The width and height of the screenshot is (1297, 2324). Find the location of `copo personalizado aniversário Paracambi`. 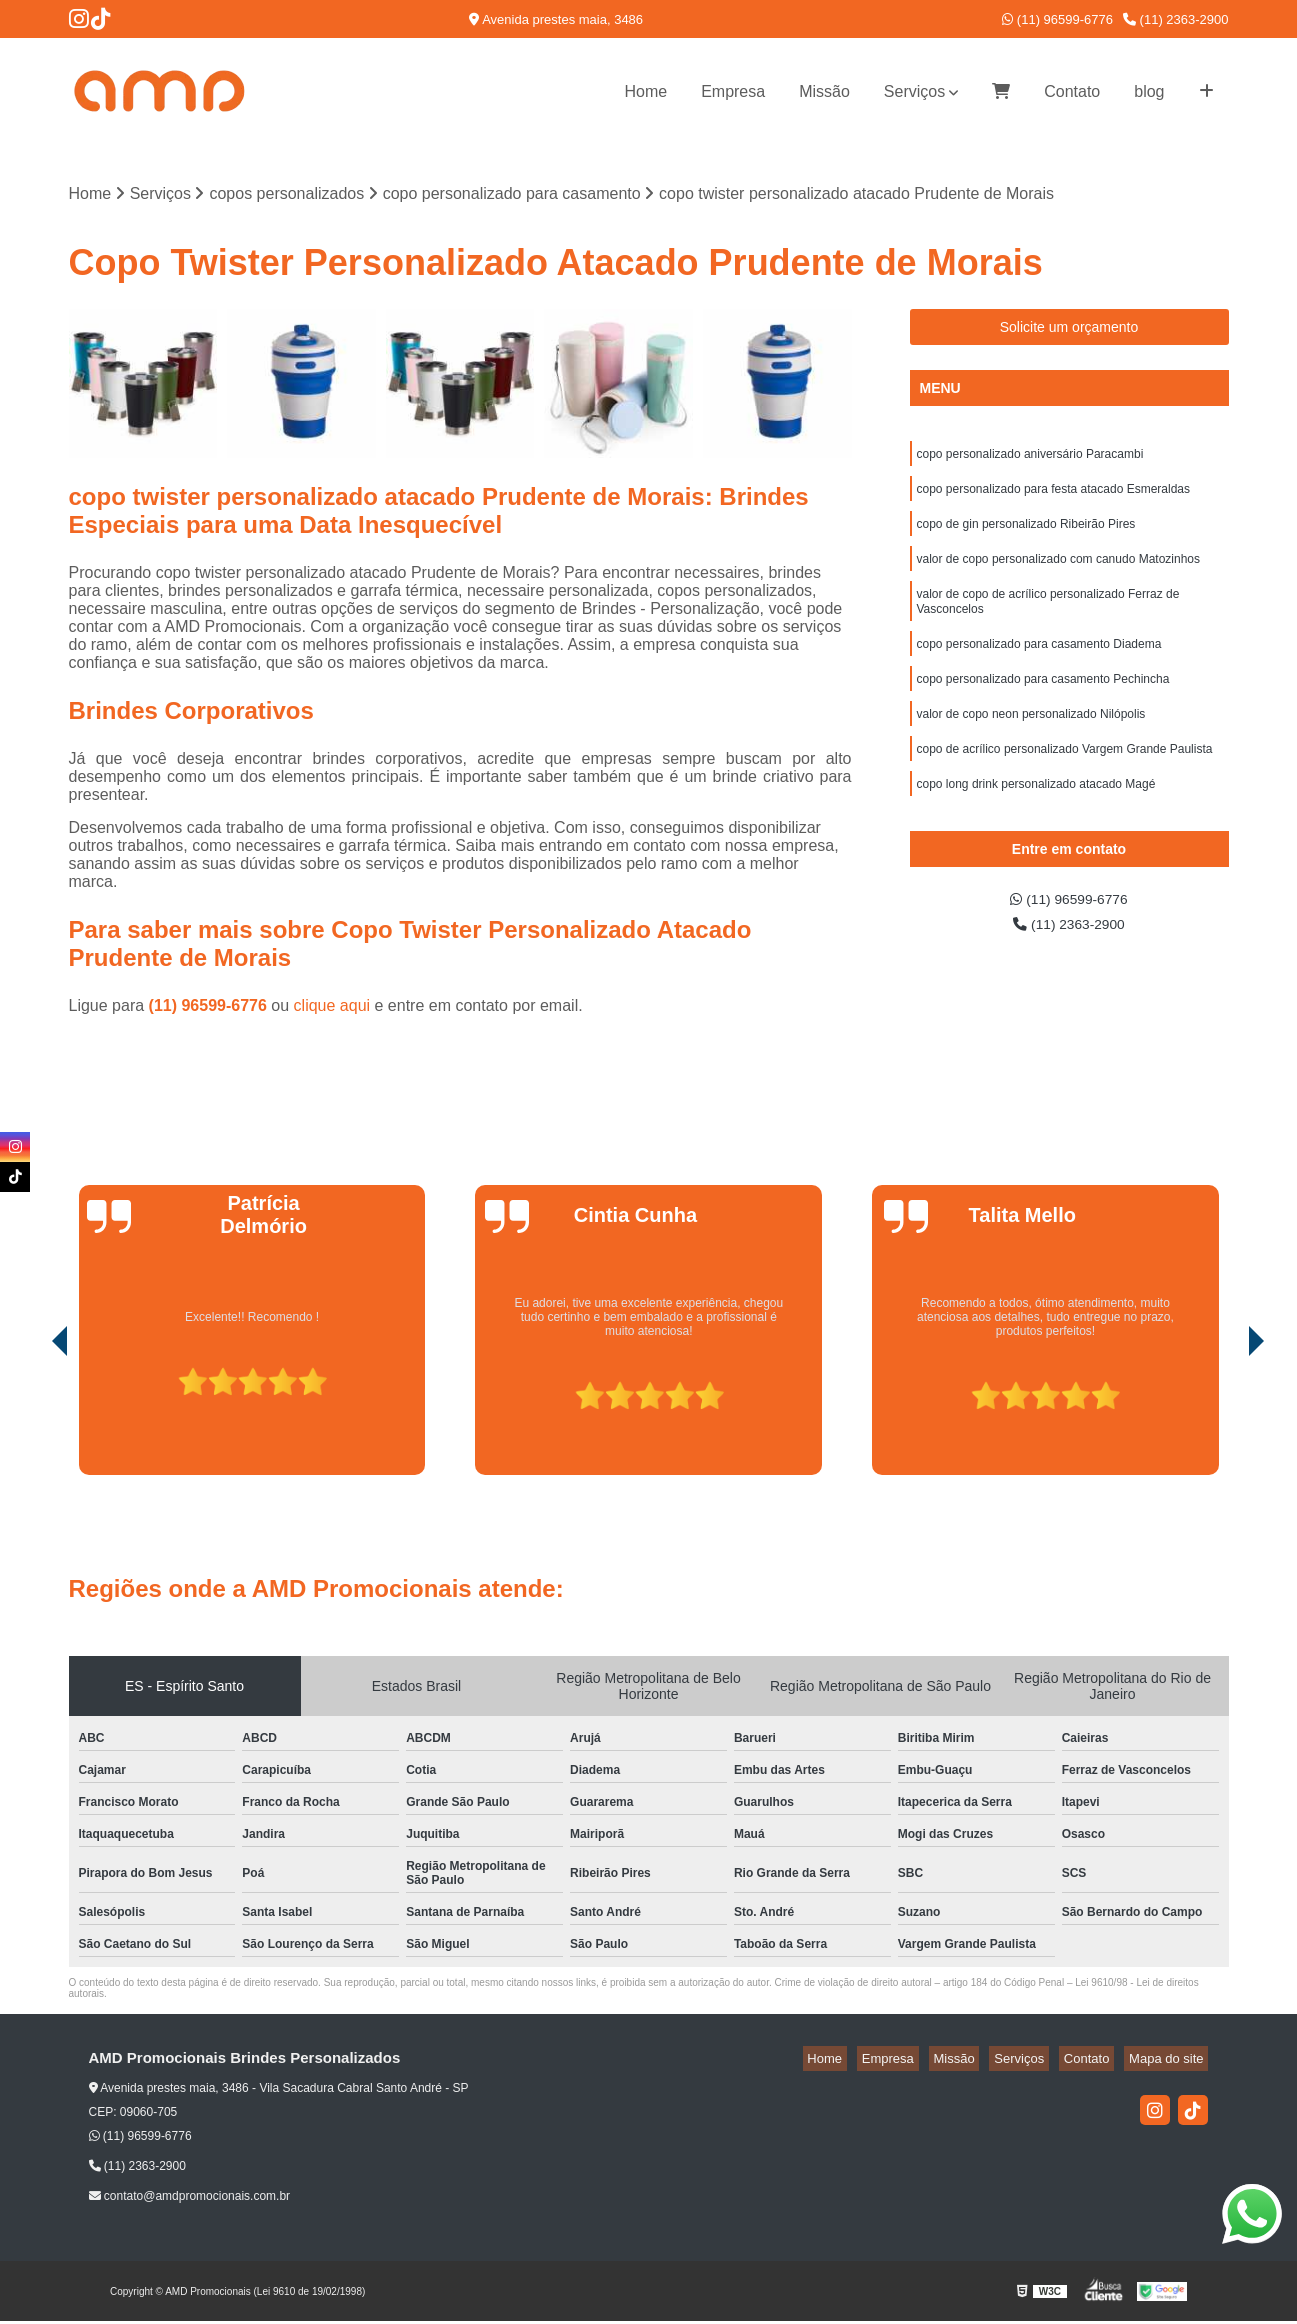

copo personalizado aniversário Paracambi is located at coordinates (1030, 459).